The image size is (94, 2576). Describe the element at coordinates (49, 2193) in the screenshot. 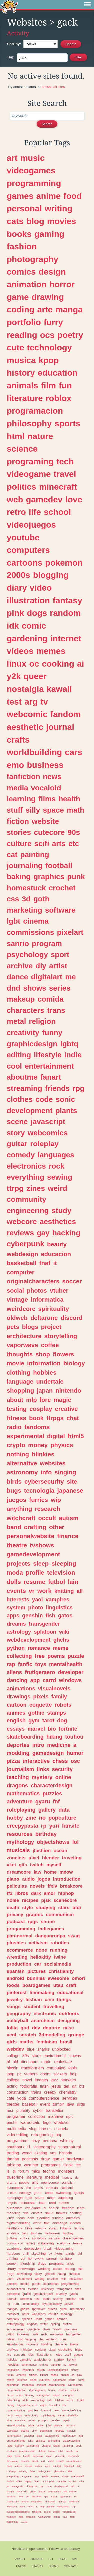

I see `kandi` at that location.